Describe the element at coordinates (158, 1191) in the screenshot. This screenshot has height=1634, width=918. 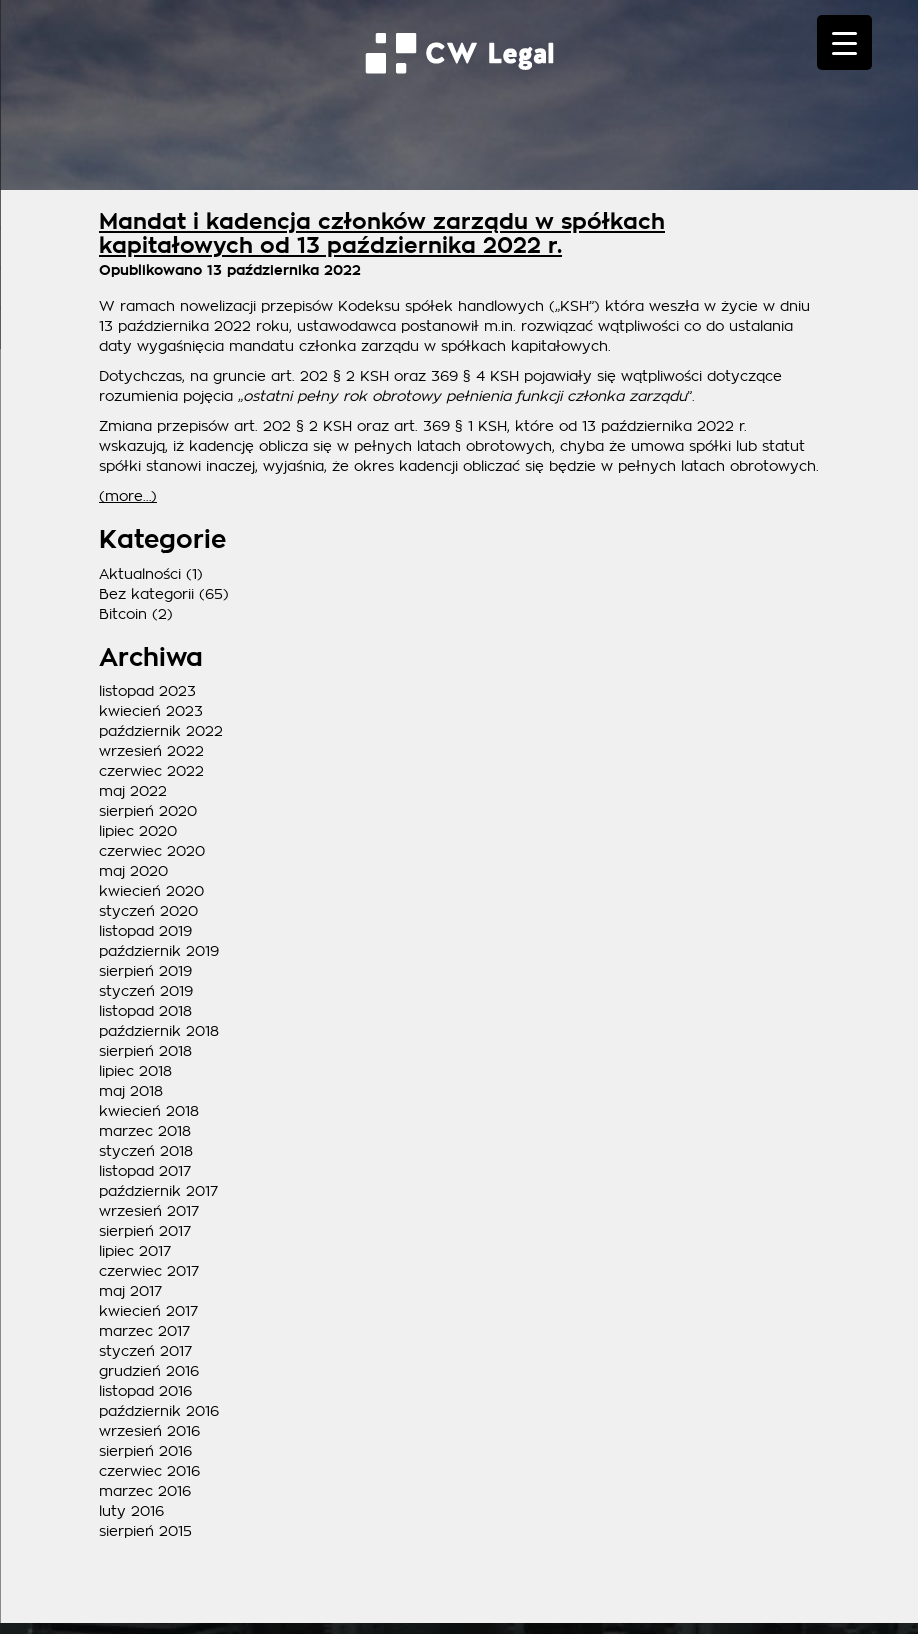
I see `październik 2017` at that location.